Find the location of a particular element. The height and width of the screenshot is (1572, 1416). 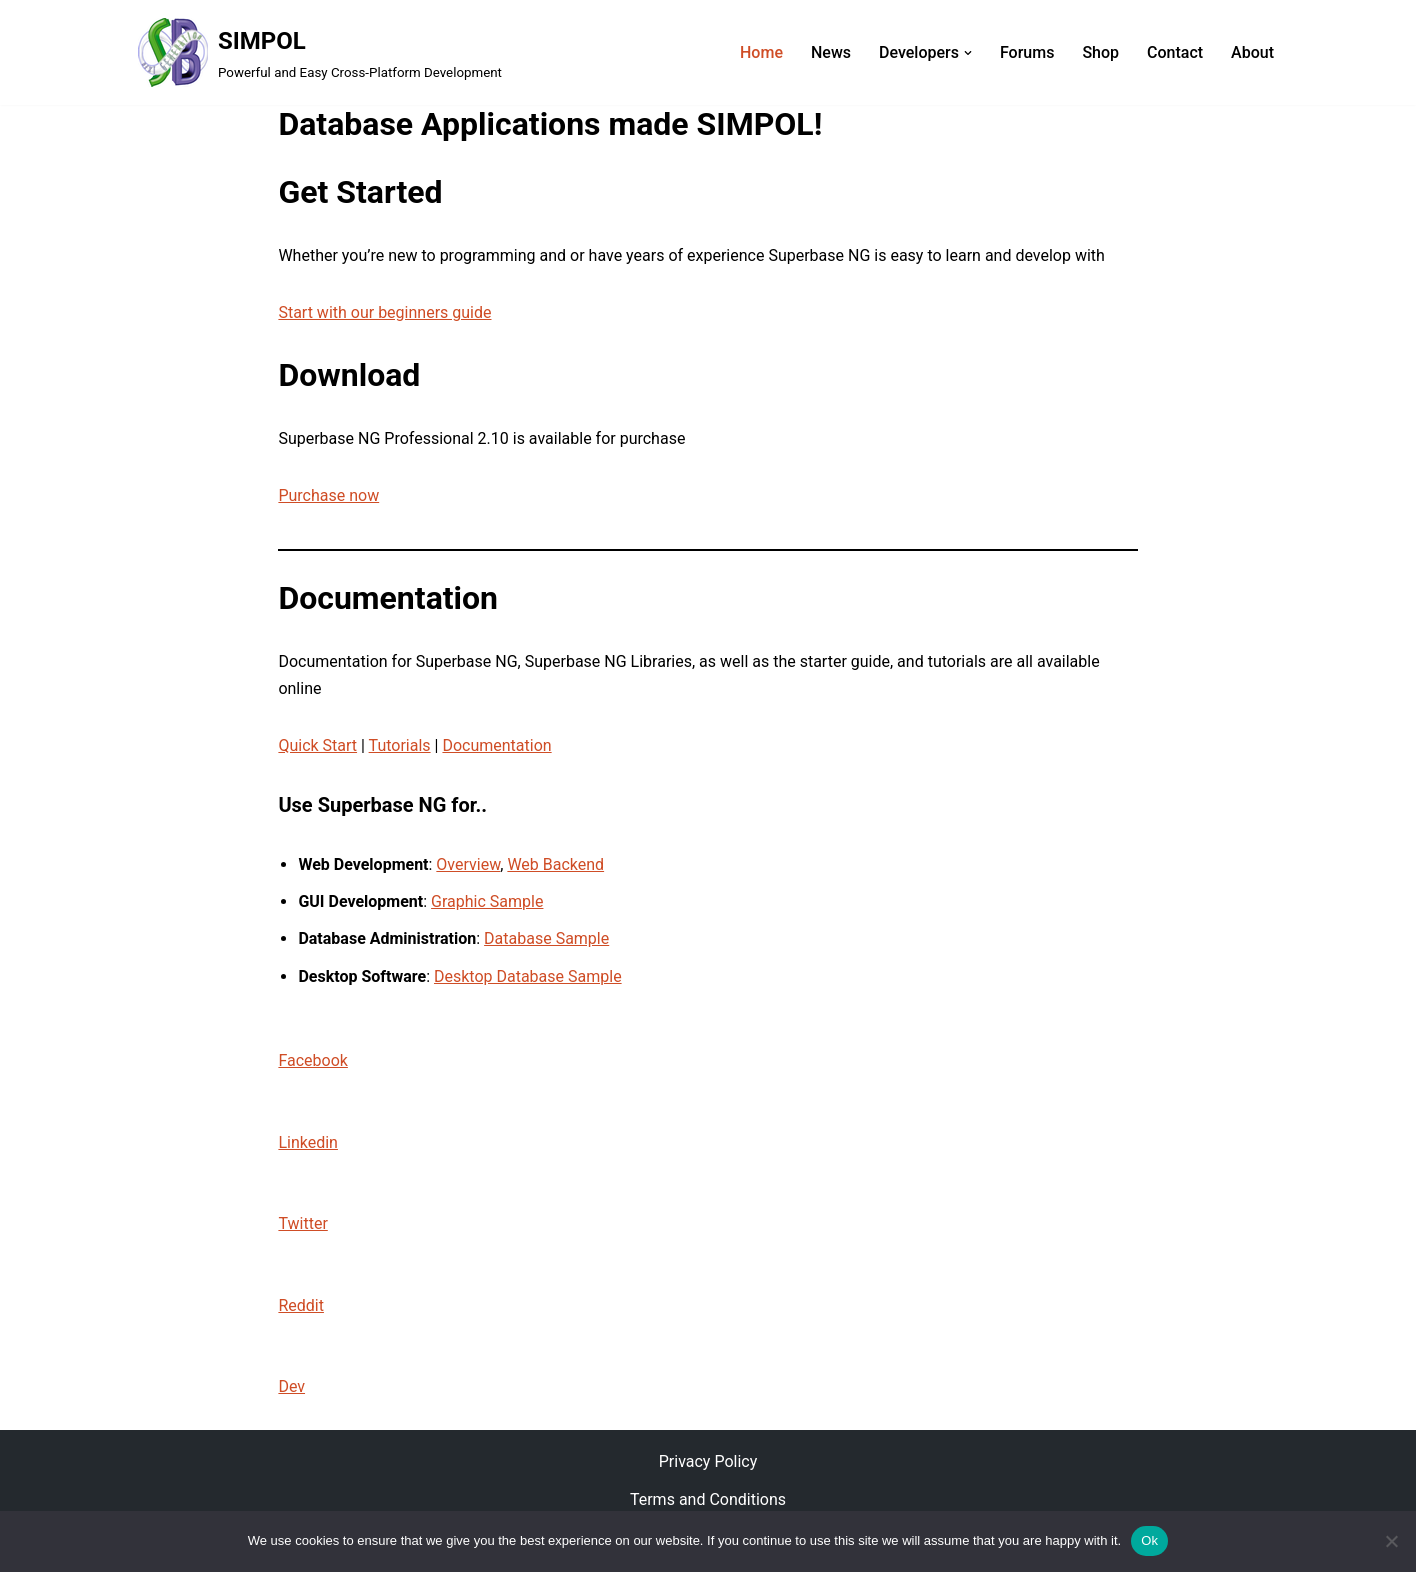

Desktop Database Sample is located at coordinates (528, 976).